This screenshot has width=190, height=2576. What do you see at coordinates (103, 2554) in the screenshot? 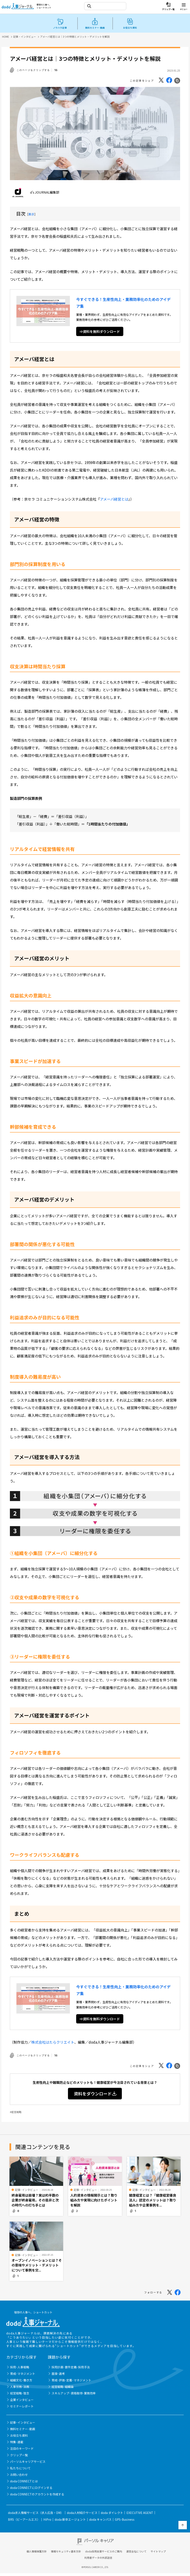
I see `doda採用支援サービスのご案内` at bounding box center [103, 2554].